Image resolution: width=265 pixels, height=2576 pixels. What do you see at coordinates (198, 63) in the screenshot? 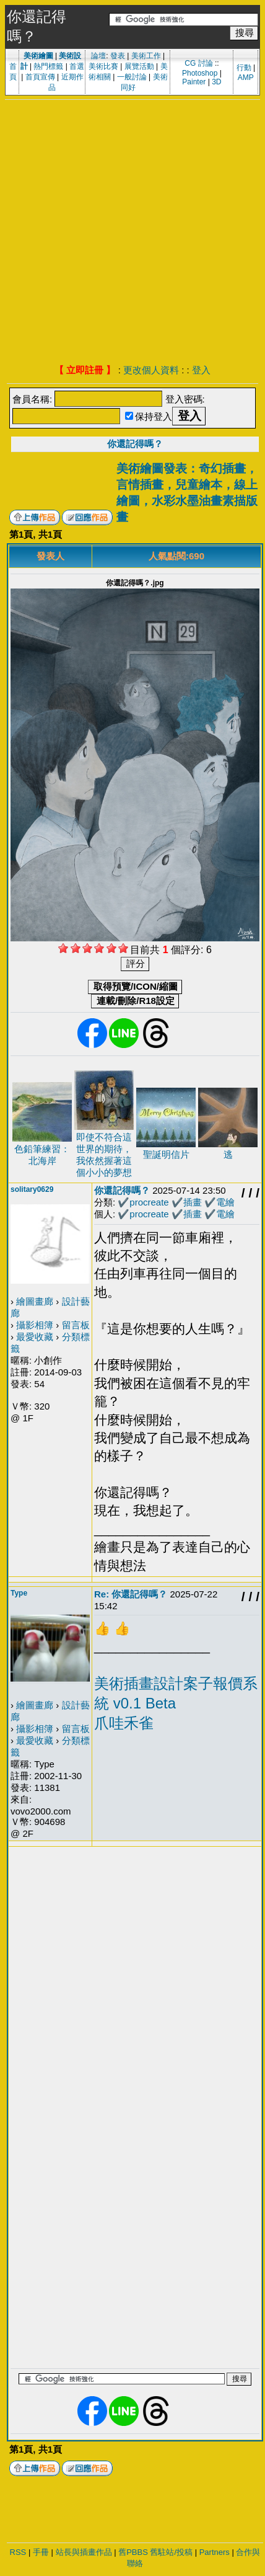
I see `CG 討論` at bounding box center [198, 63].